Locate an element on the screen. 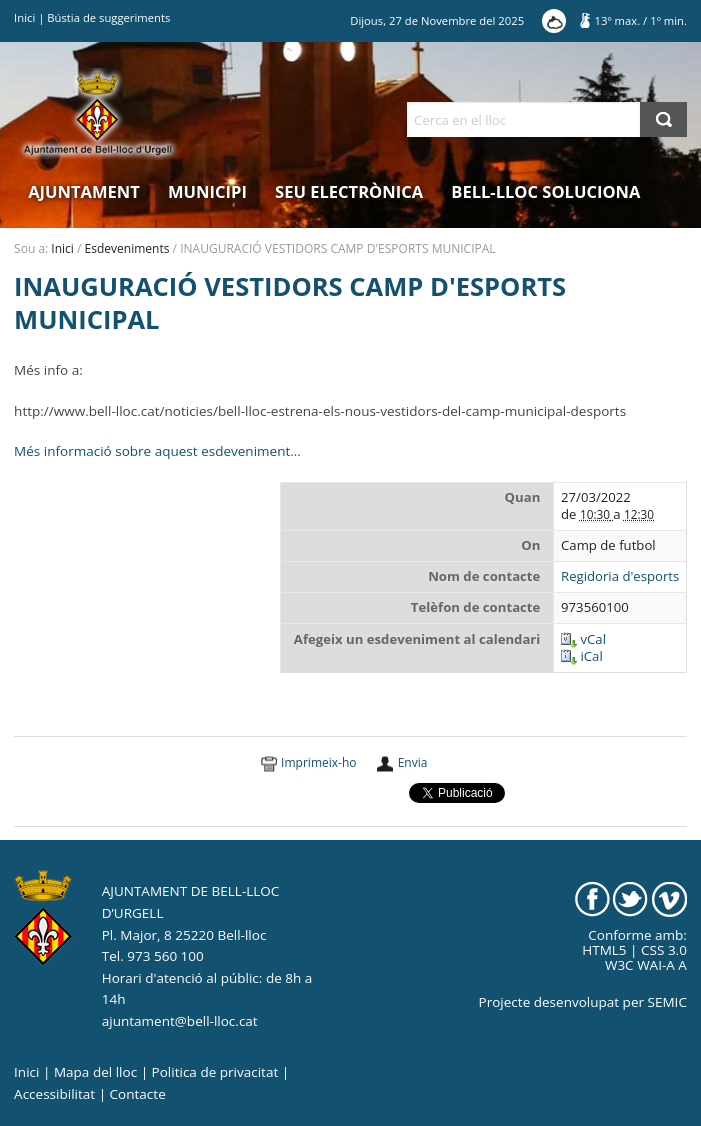  Ajuntament is located at coordinates (84, 191).